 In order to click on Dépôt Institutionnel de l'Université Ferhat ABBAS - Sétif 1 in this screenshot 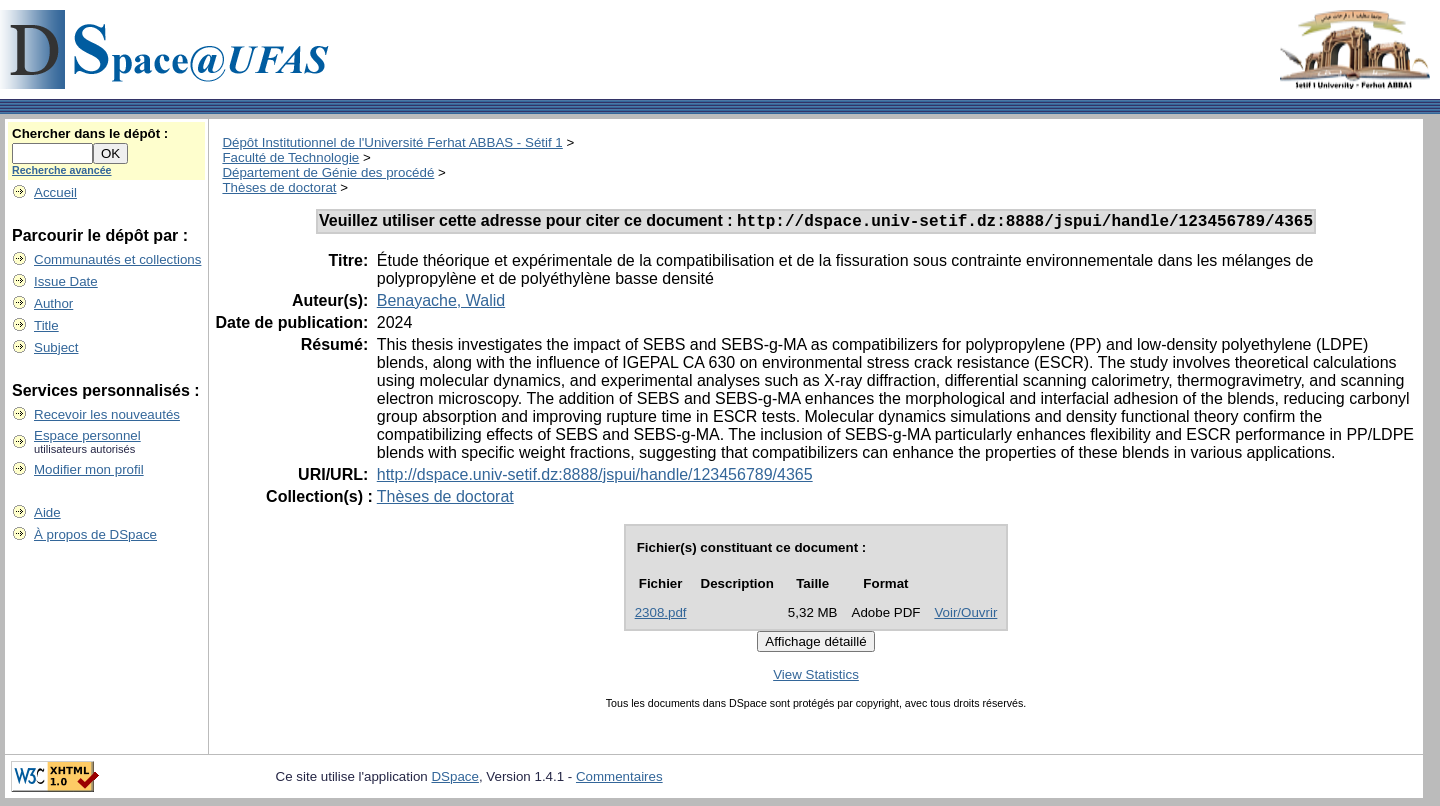, I will do `click(392, 142)`.